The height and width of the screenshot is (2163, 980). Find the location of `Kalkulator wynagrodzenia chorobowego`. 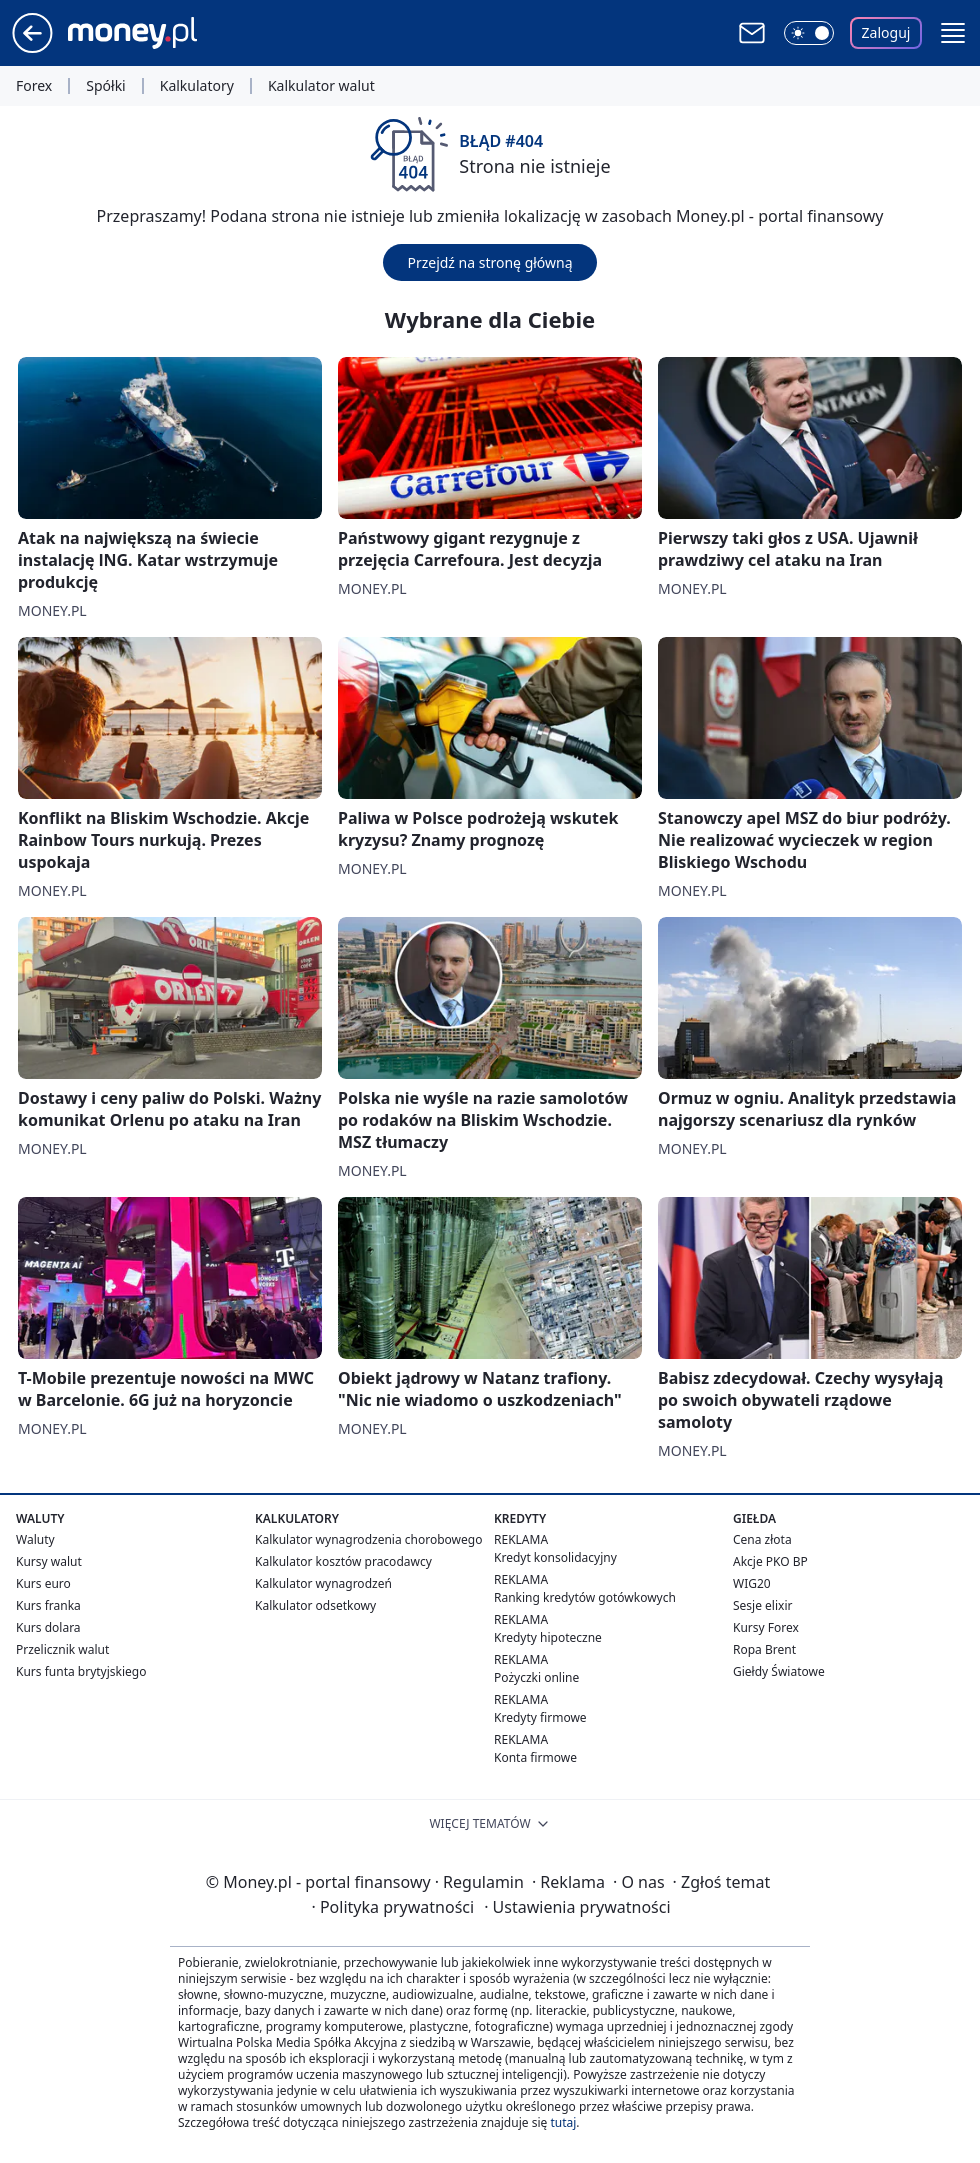

Kalkulator wynagrodzenia chorobowego is located at coordinates (368, 1539).